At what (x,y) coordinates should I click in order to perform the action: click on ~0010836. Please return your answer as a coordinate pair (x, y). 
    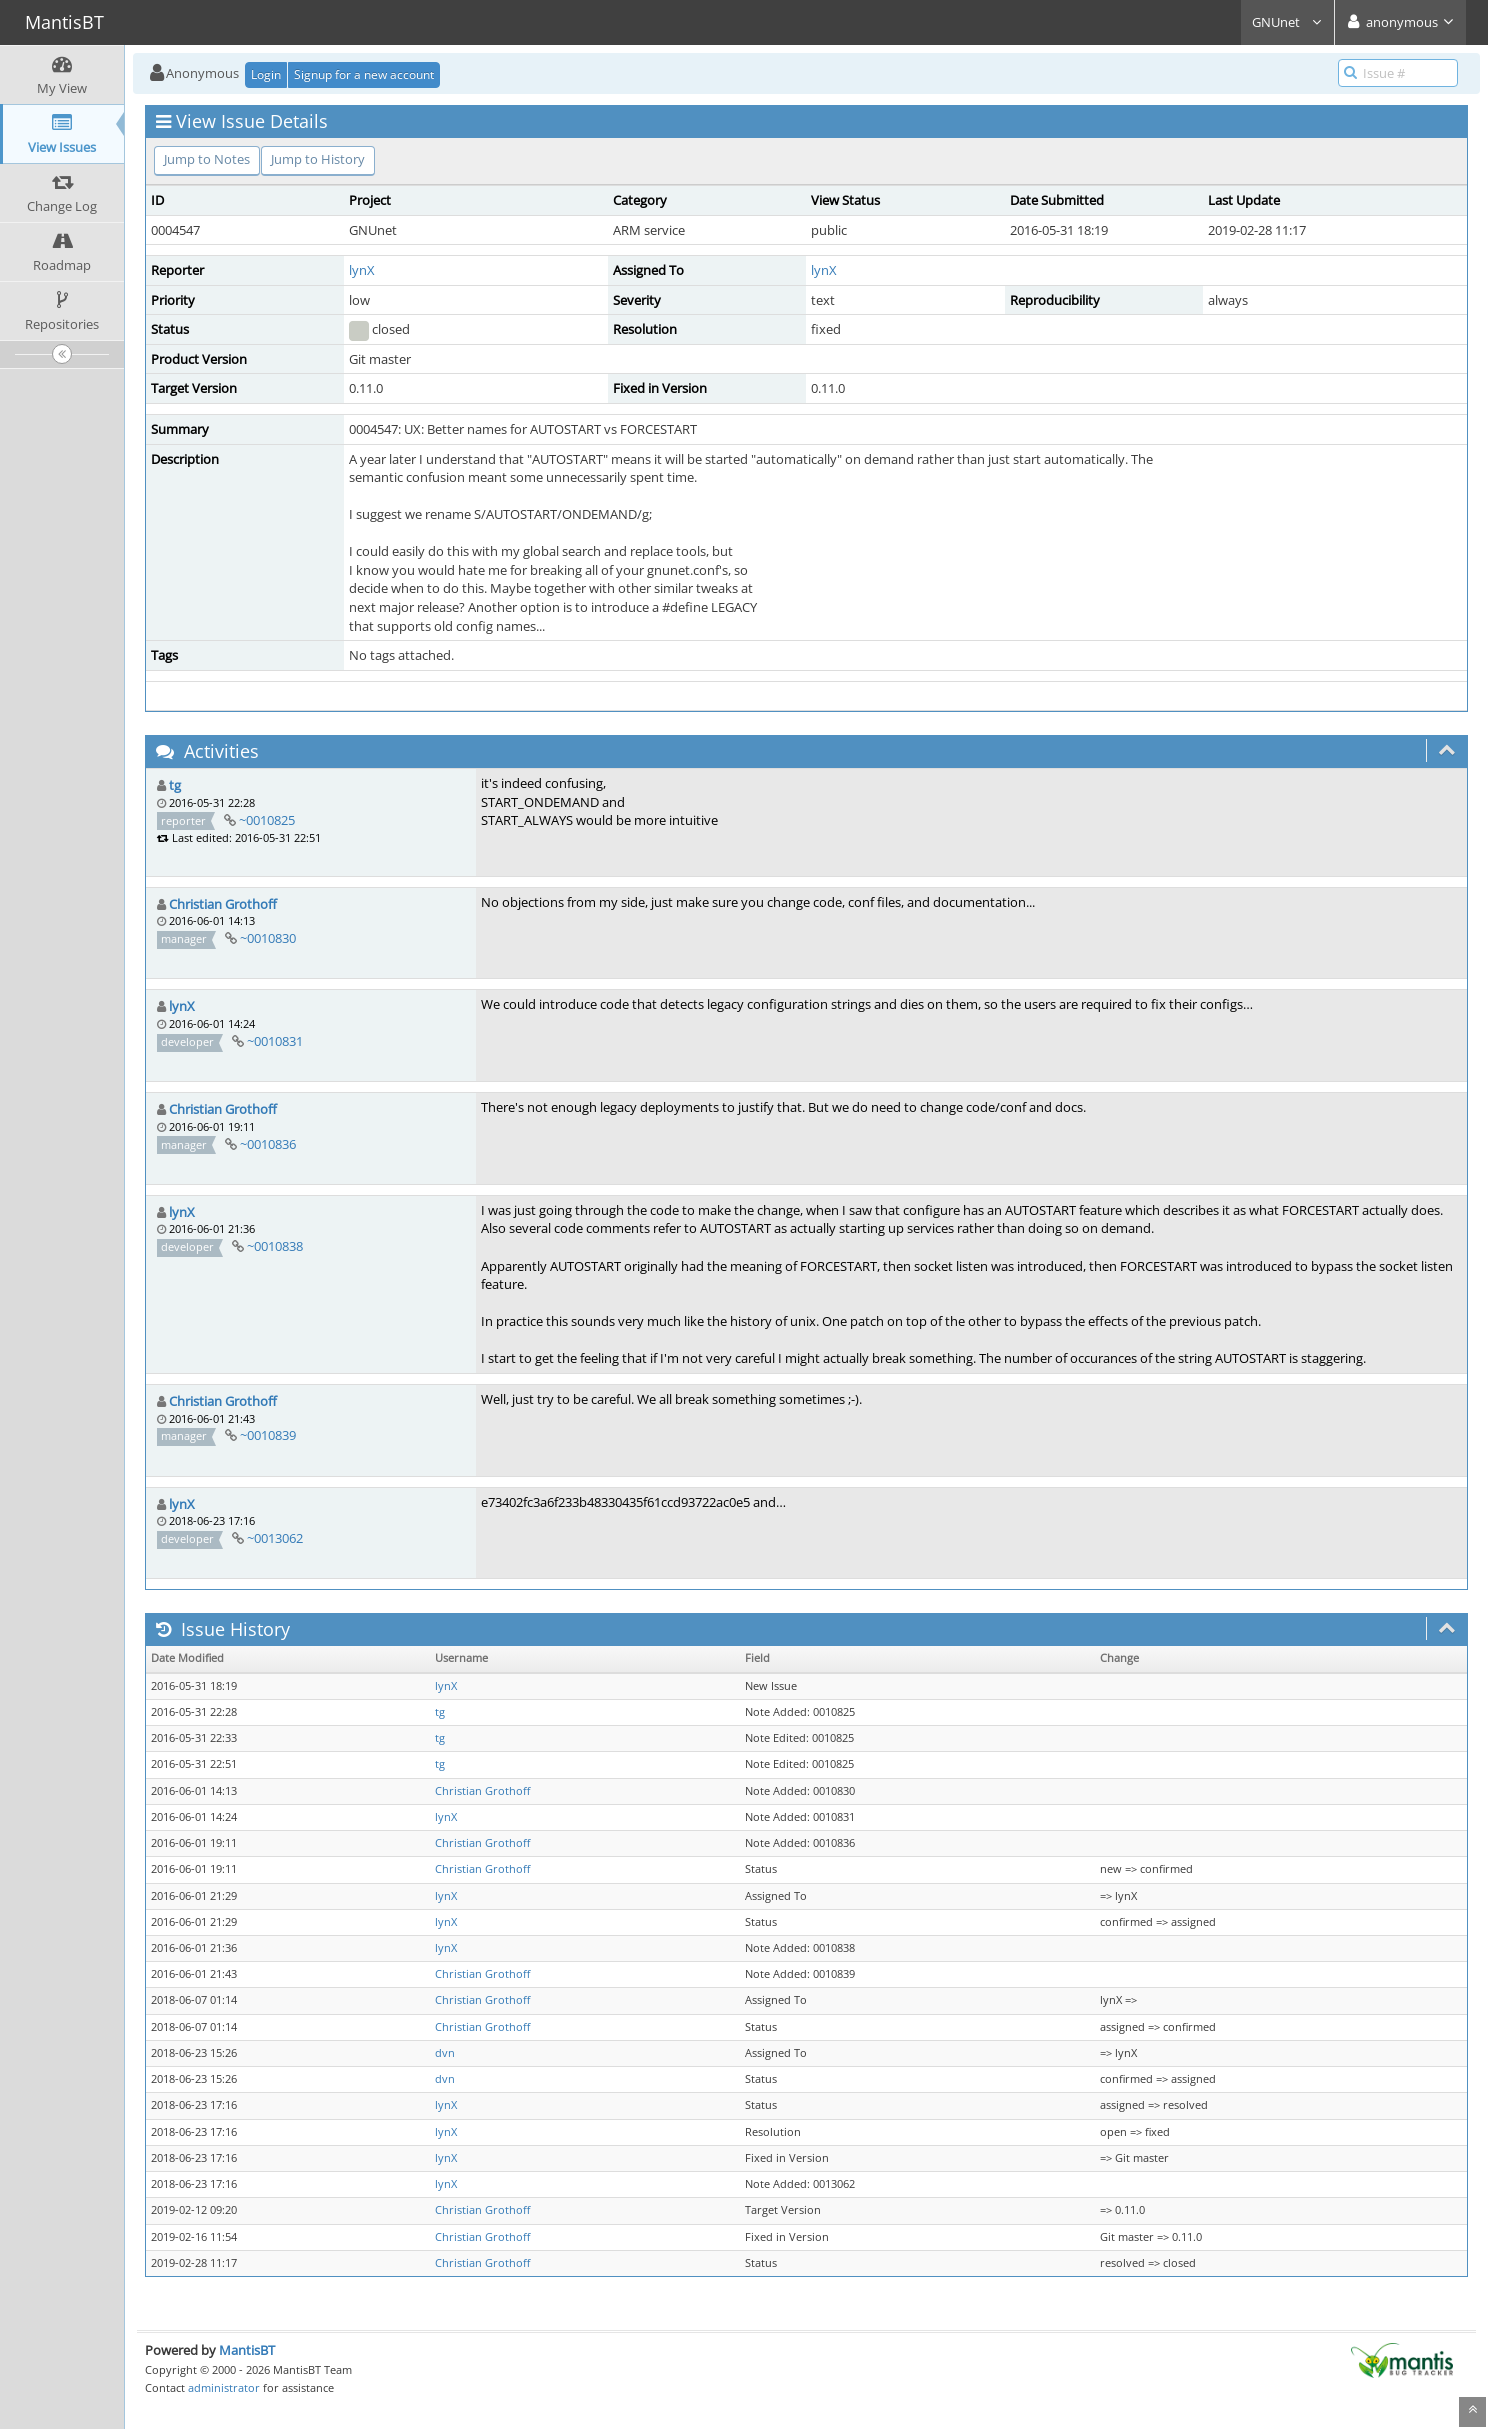
    Looking at the image, I should click on (268, 1144).